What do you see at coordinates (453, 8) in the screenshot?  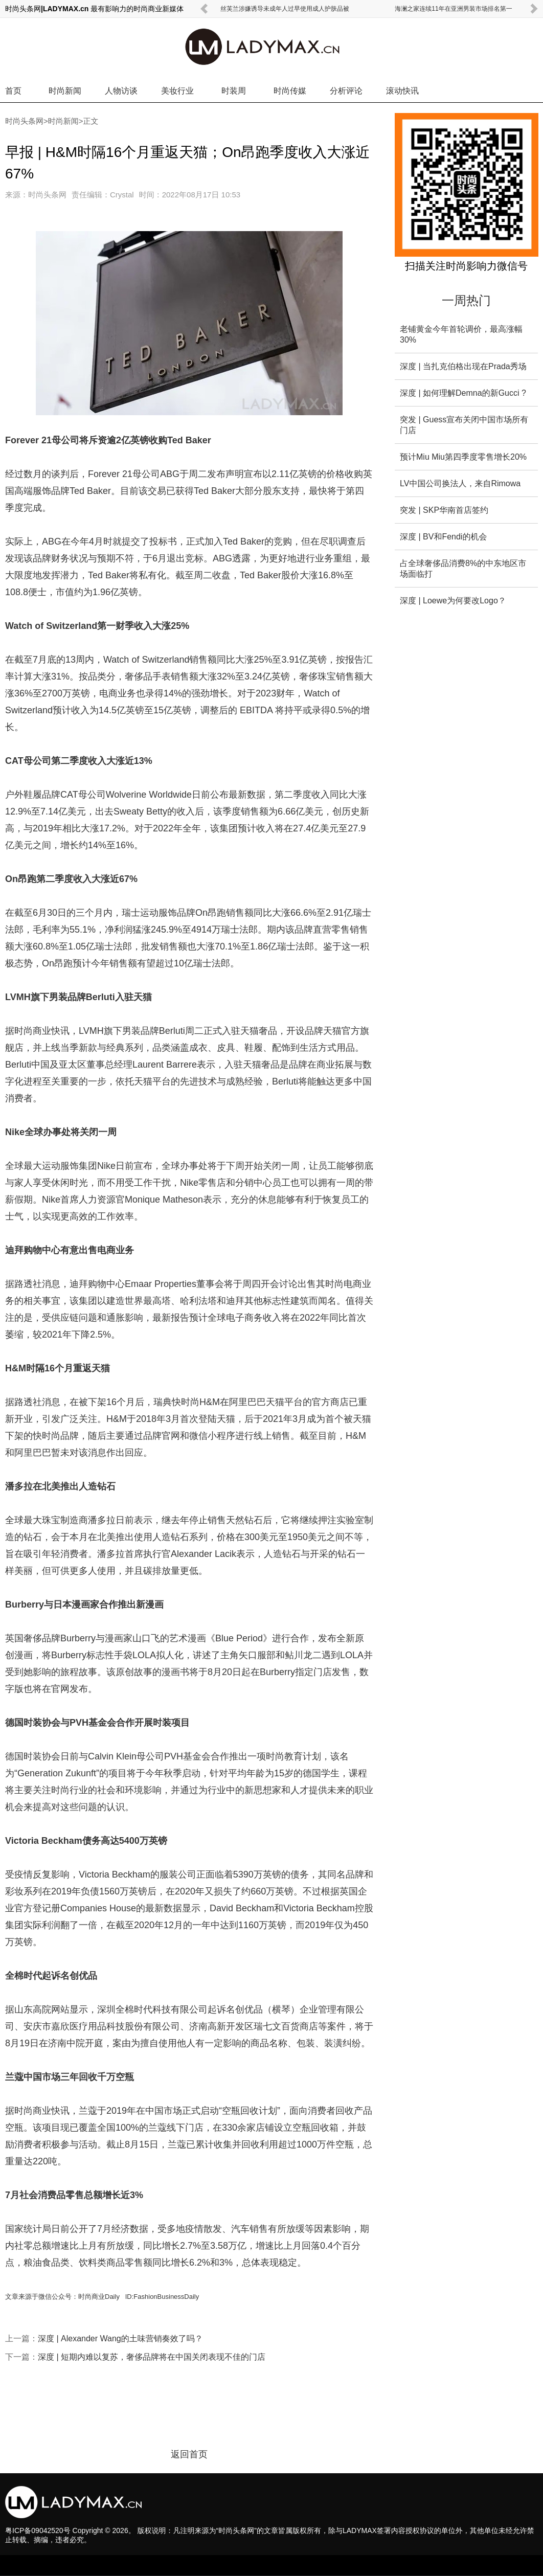 I see `海澜之家连续11年在亚洲男装市场排名第一` at bounding box center [453, 8].